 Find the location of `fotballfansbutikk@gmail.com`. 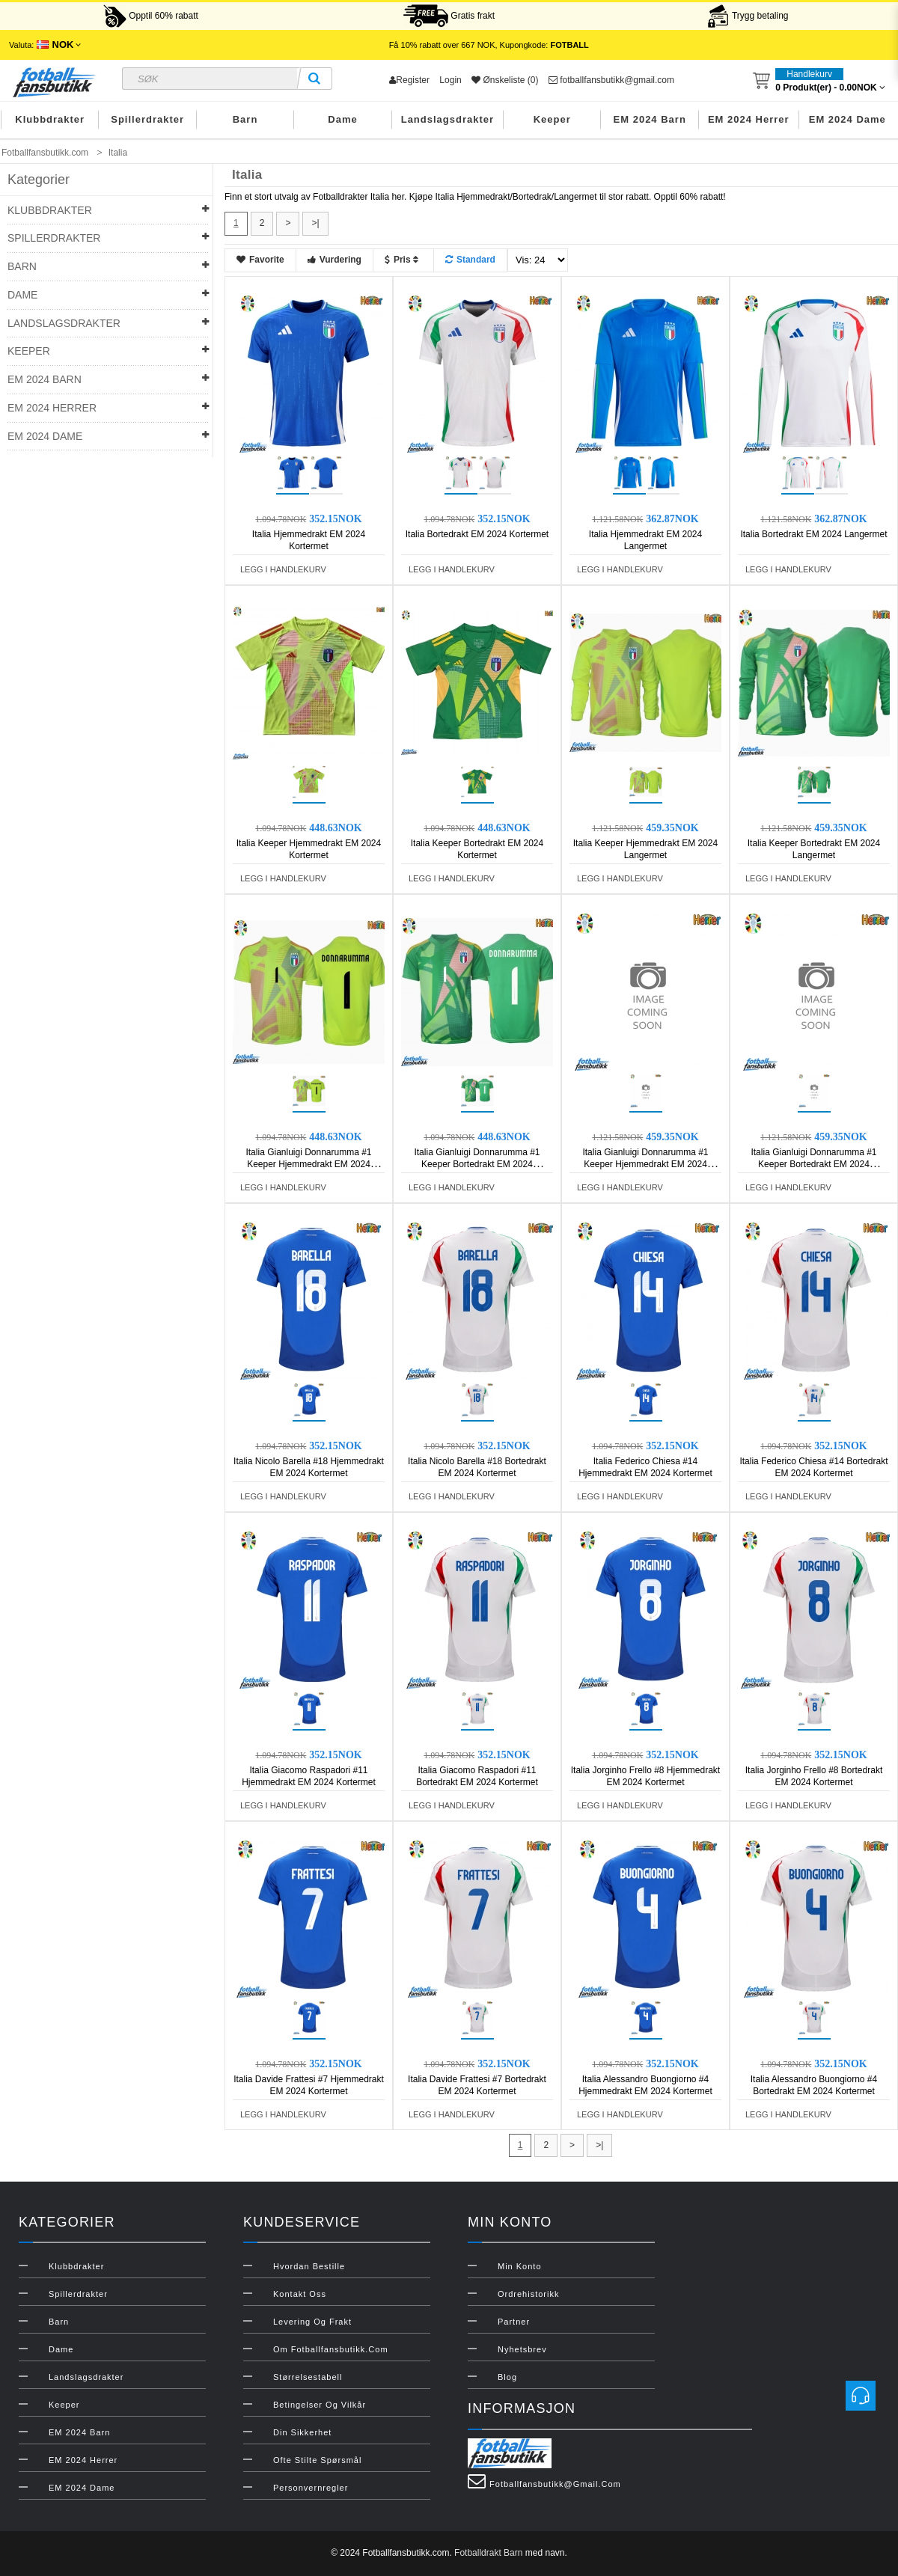

fotballfansbutikk@gmail.com is located at coordinates (611, 80).